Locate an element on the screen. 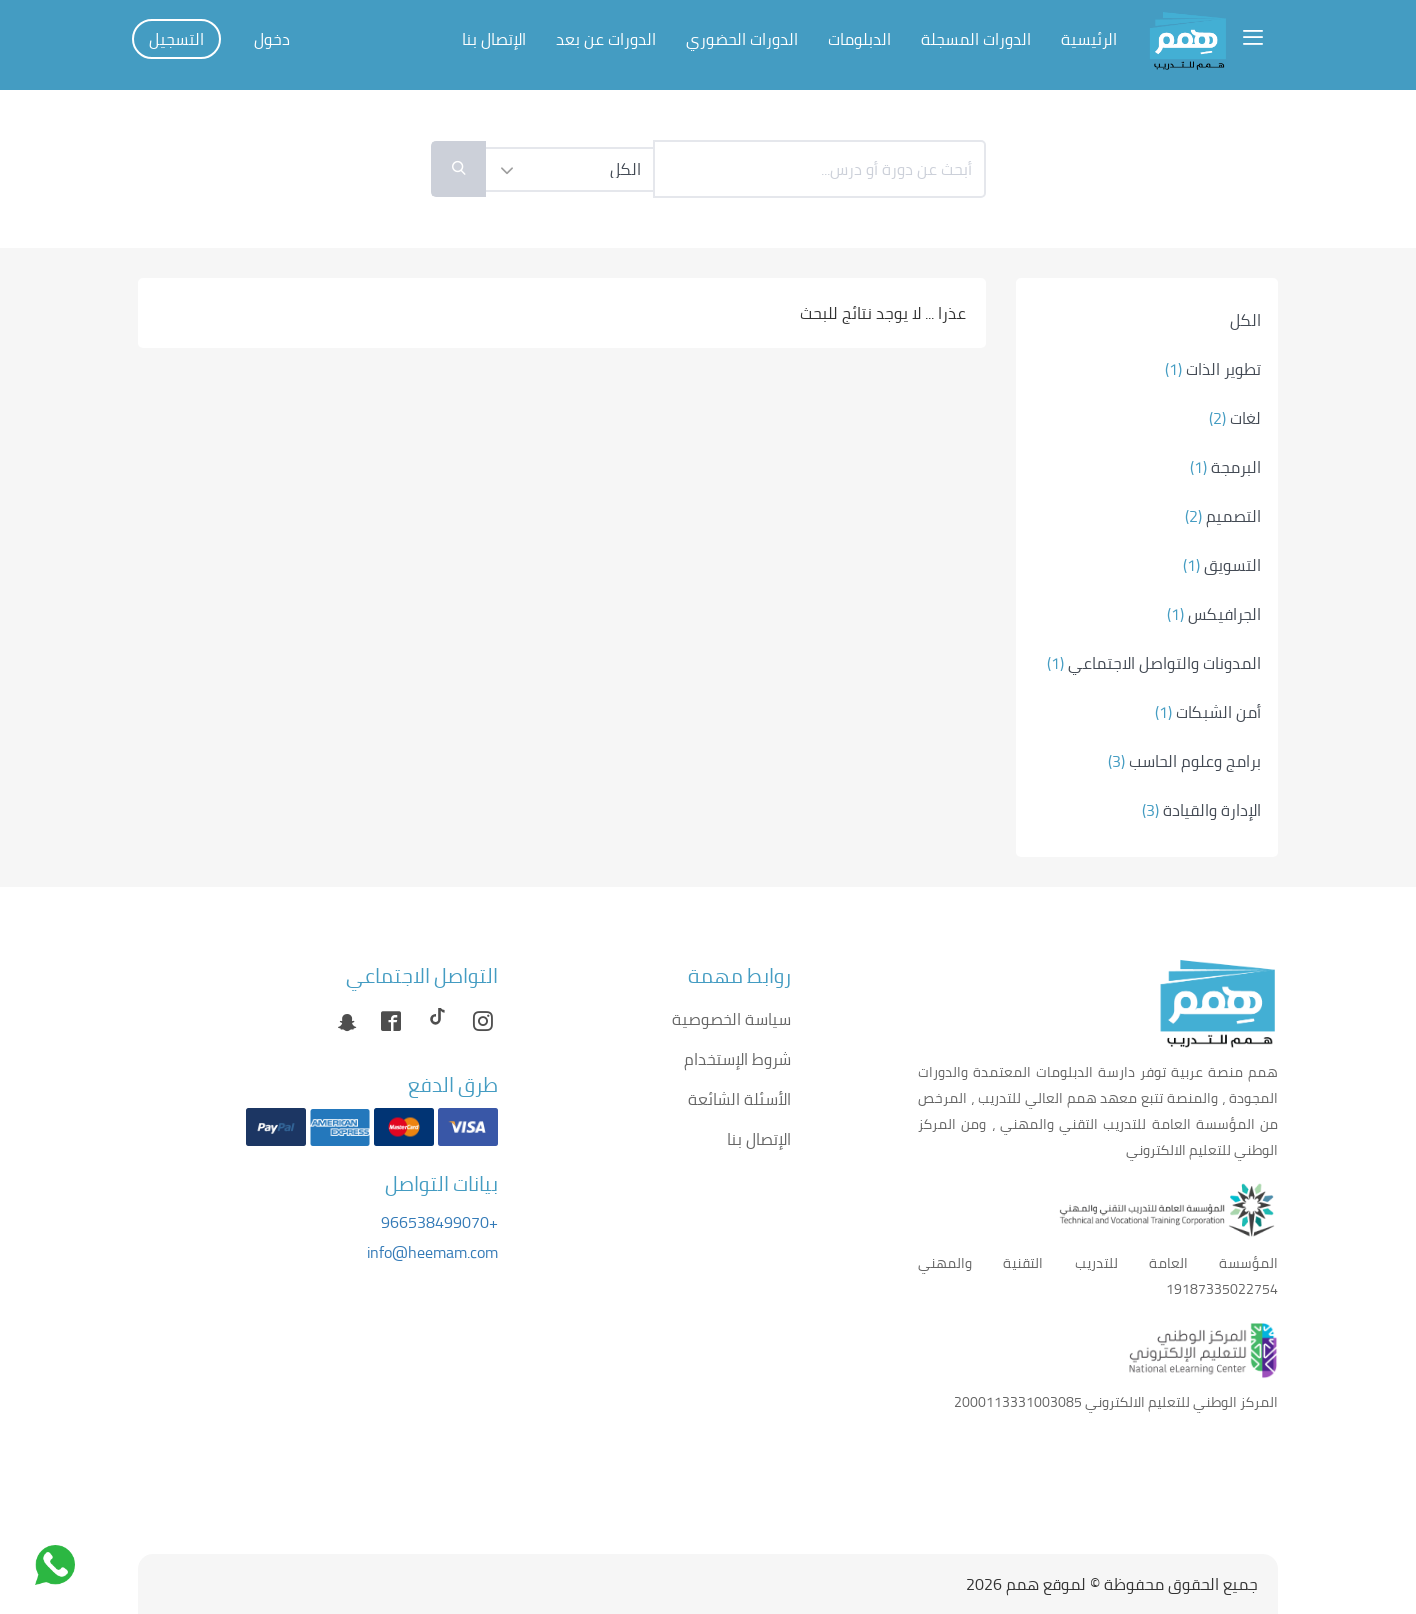 The image size is (1416, 1614). دخول is located at coordinates (272, 39).